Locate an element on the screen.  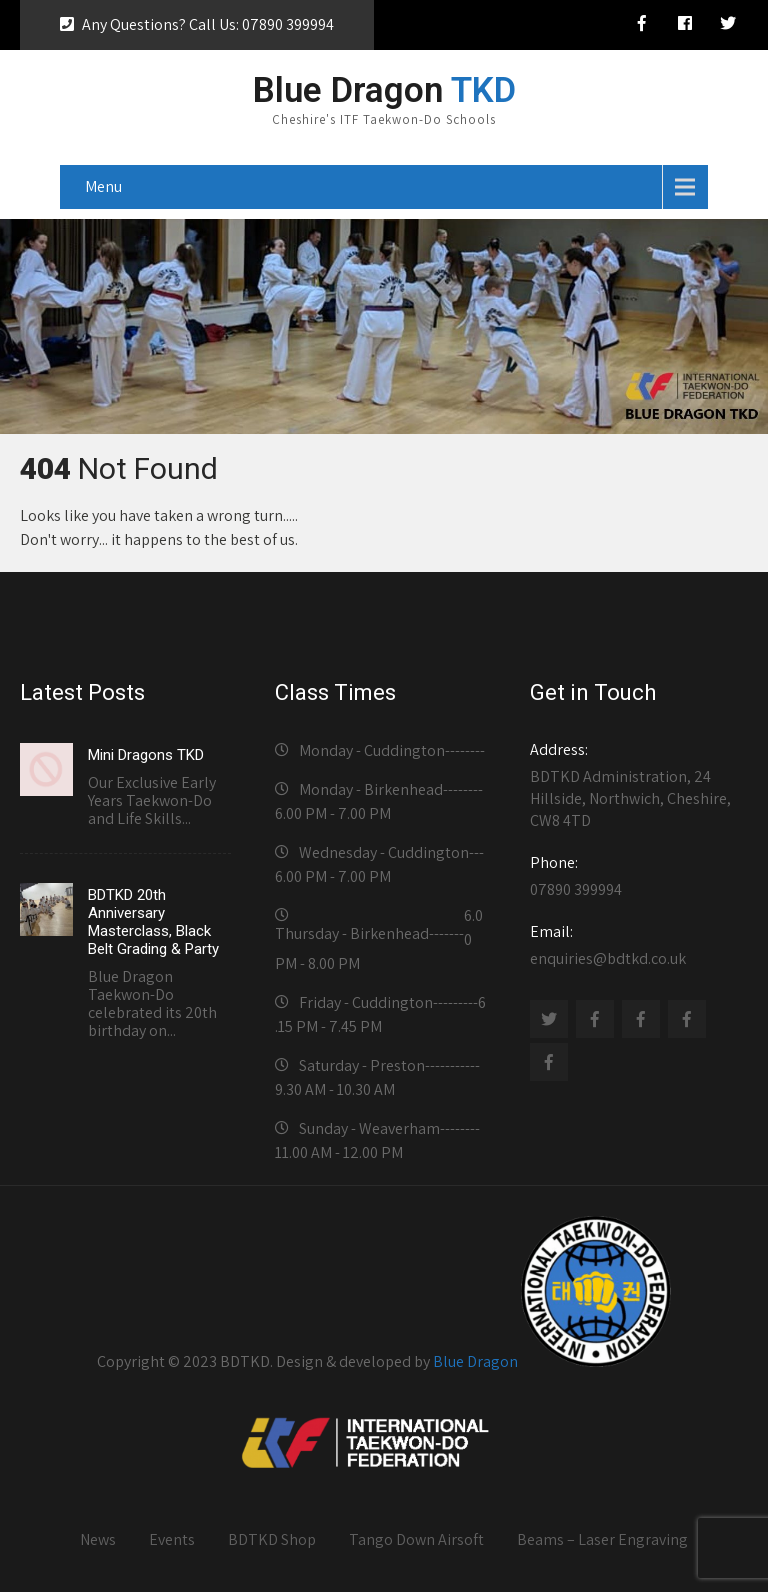
enquiries@bdtkd.co.uk is located at coordinates (635, 945).